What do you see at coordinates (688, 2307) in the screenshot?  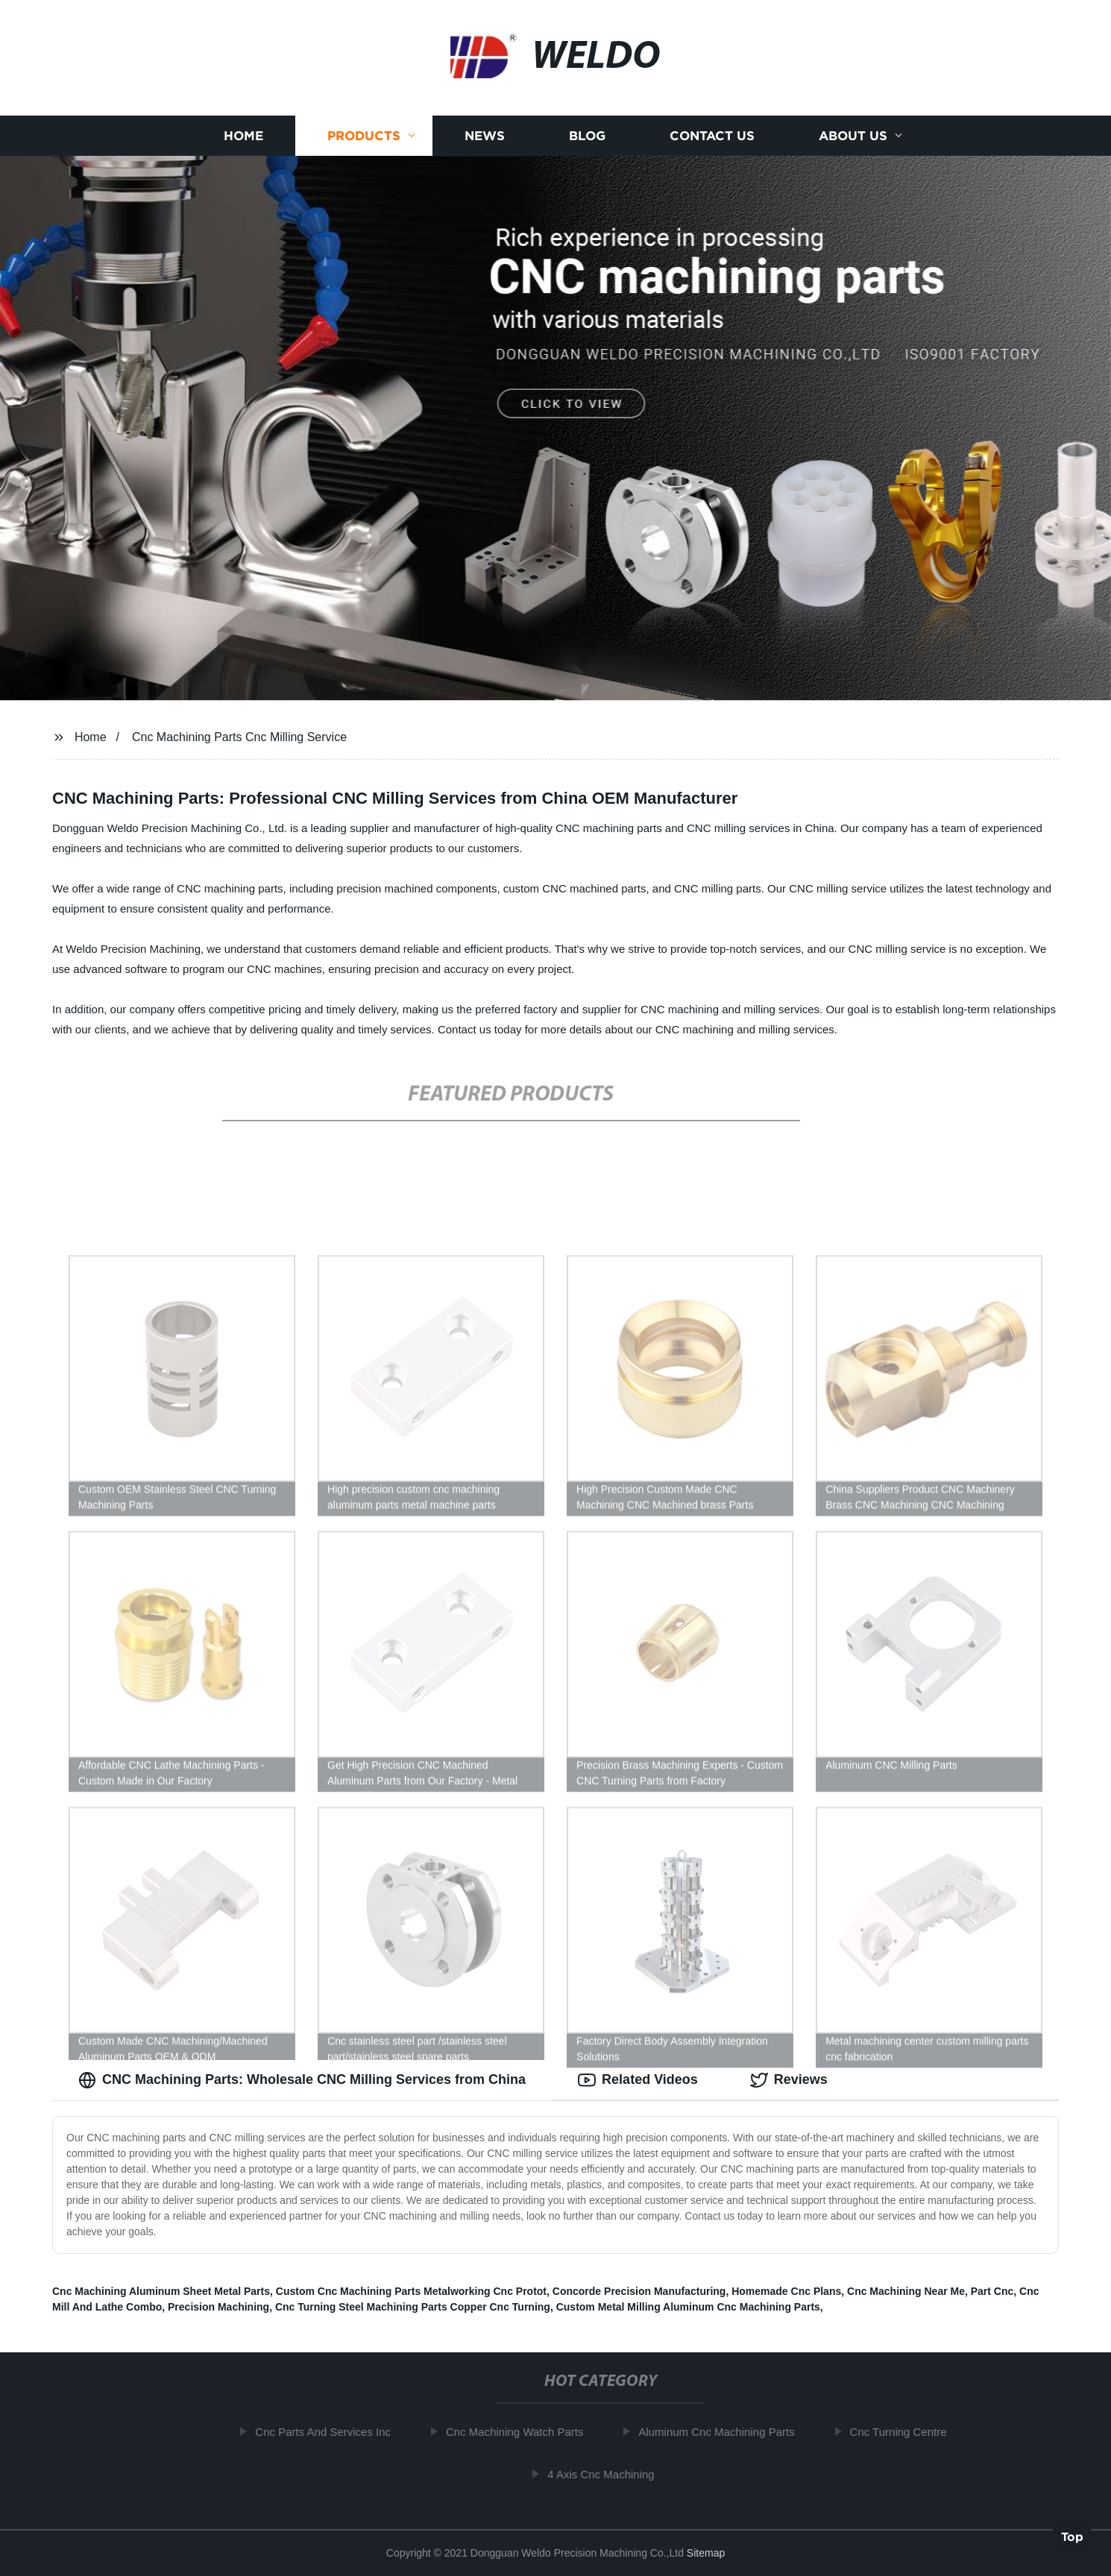 I see `Custom Metal Milling Aluminum Cnc Machining Parts` at bounding box center [688, 2307].